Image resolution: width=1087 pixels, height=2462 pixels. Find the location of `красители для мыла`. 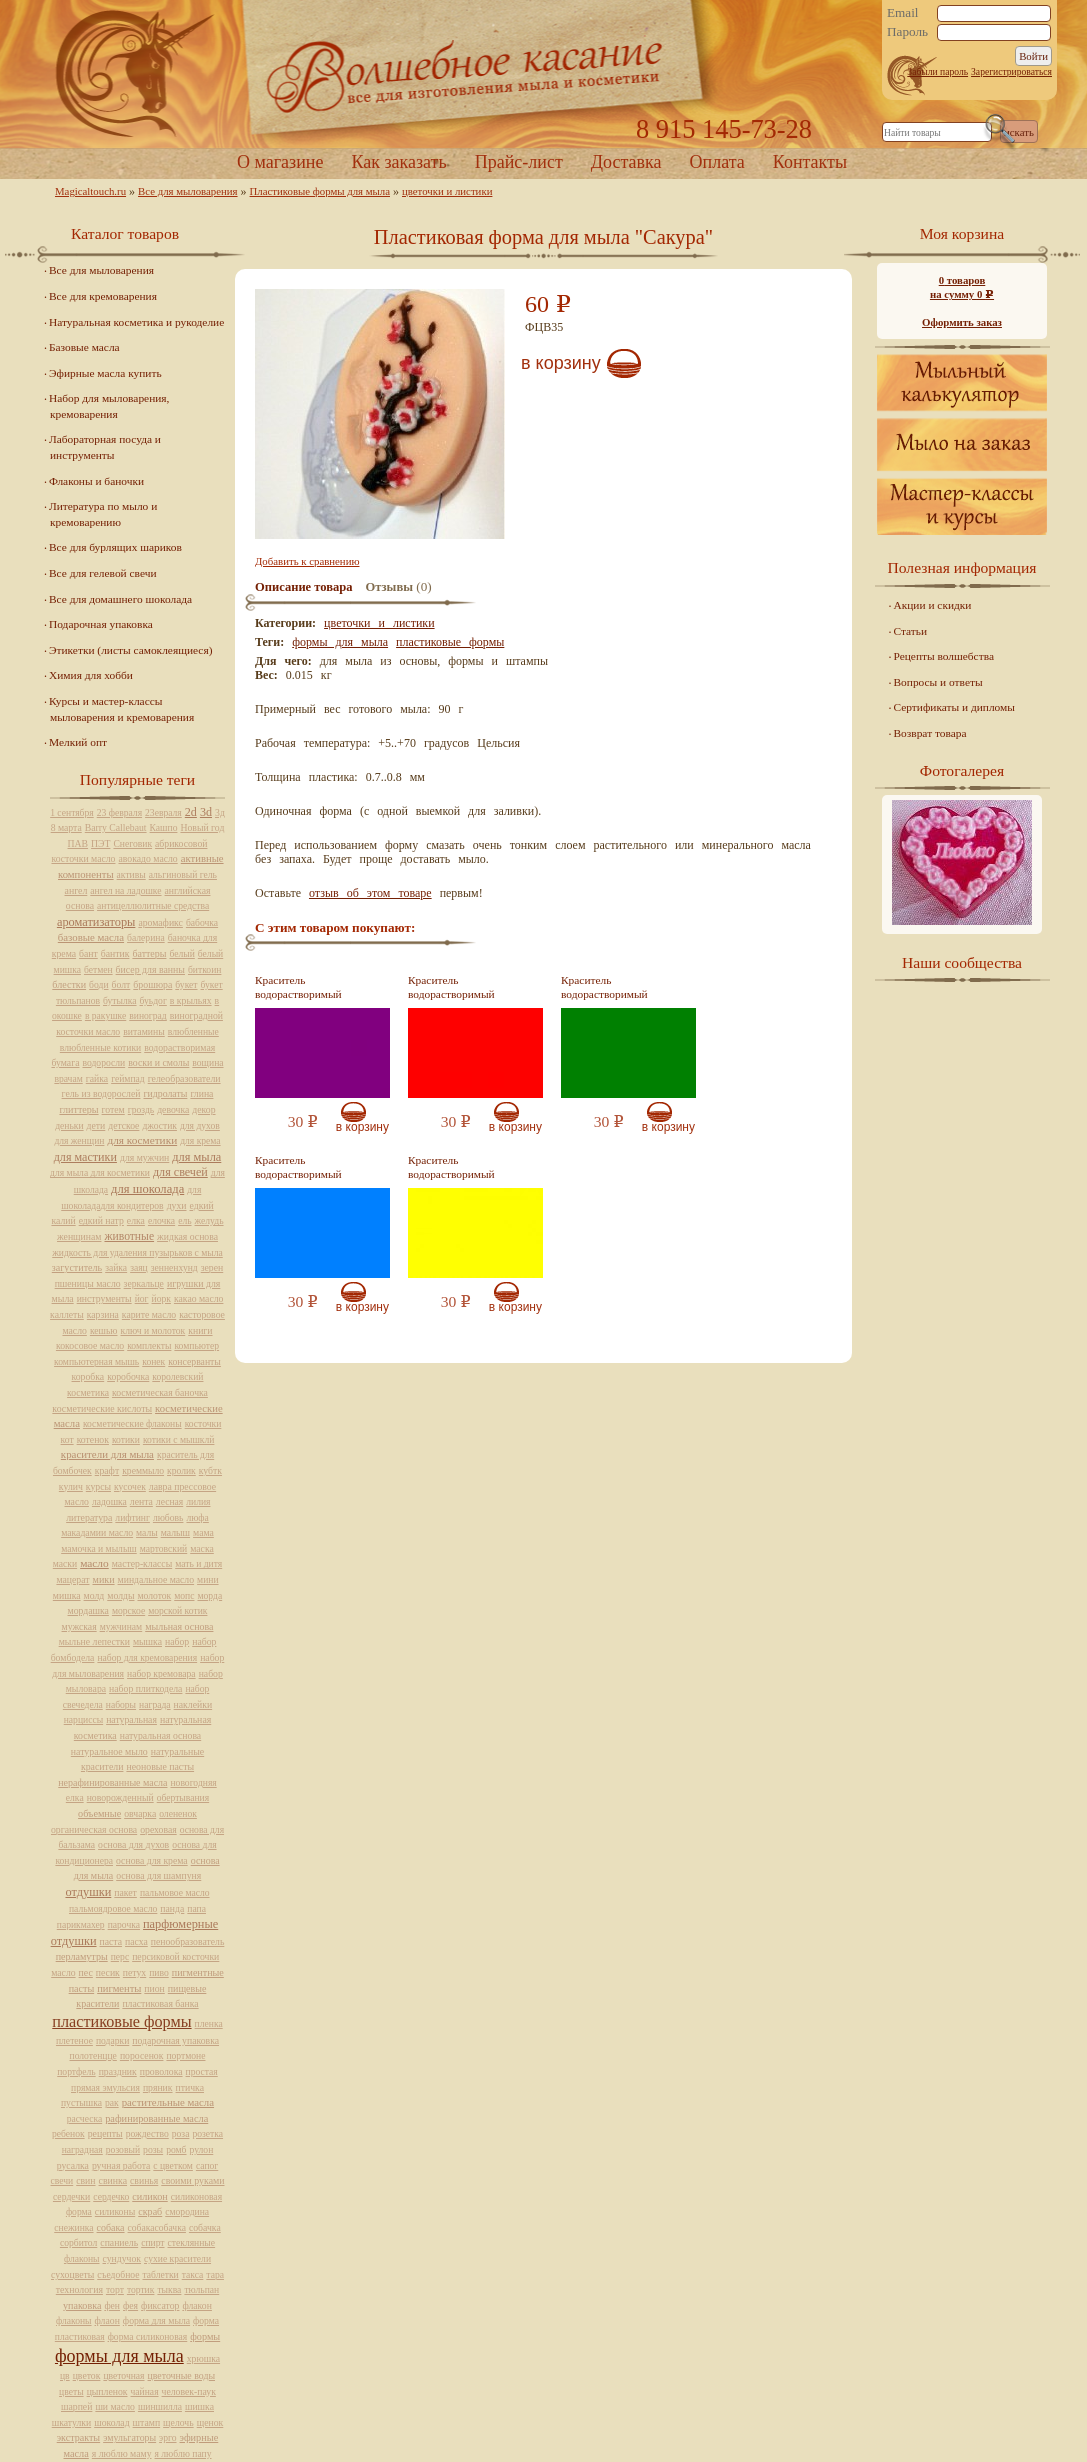

красители для мыла is located at coordinates (107, 1454).